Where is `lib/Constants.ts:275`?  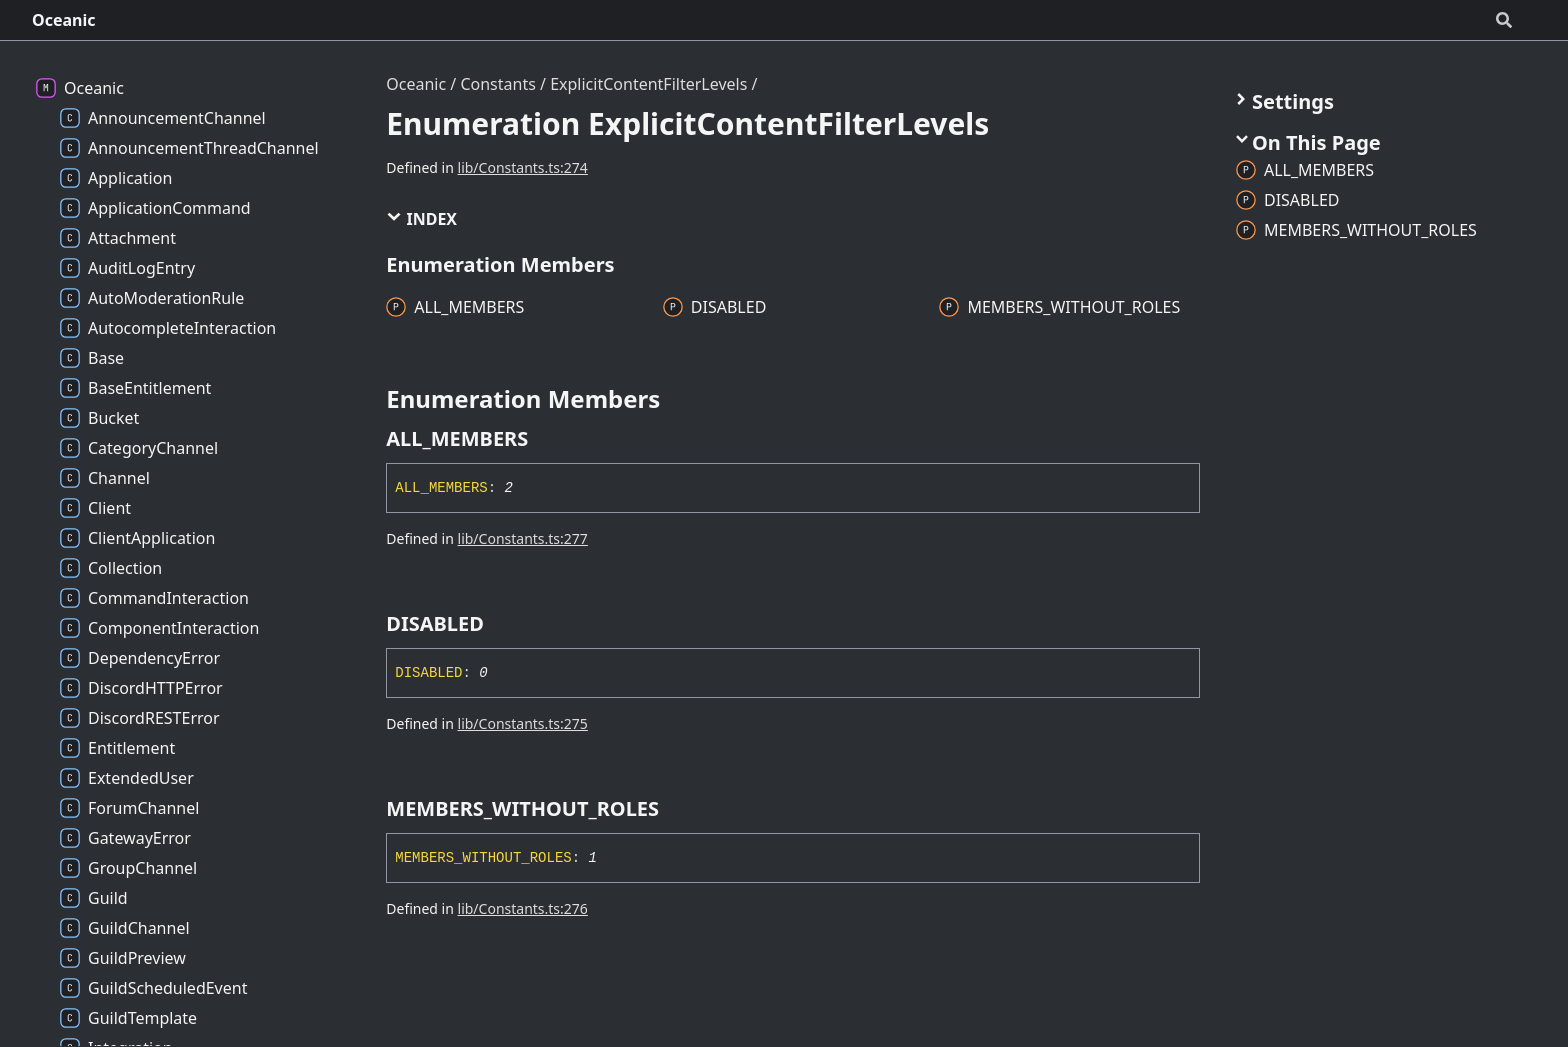 lib/Constants.ts:275 is located at coordinates (523, 723).